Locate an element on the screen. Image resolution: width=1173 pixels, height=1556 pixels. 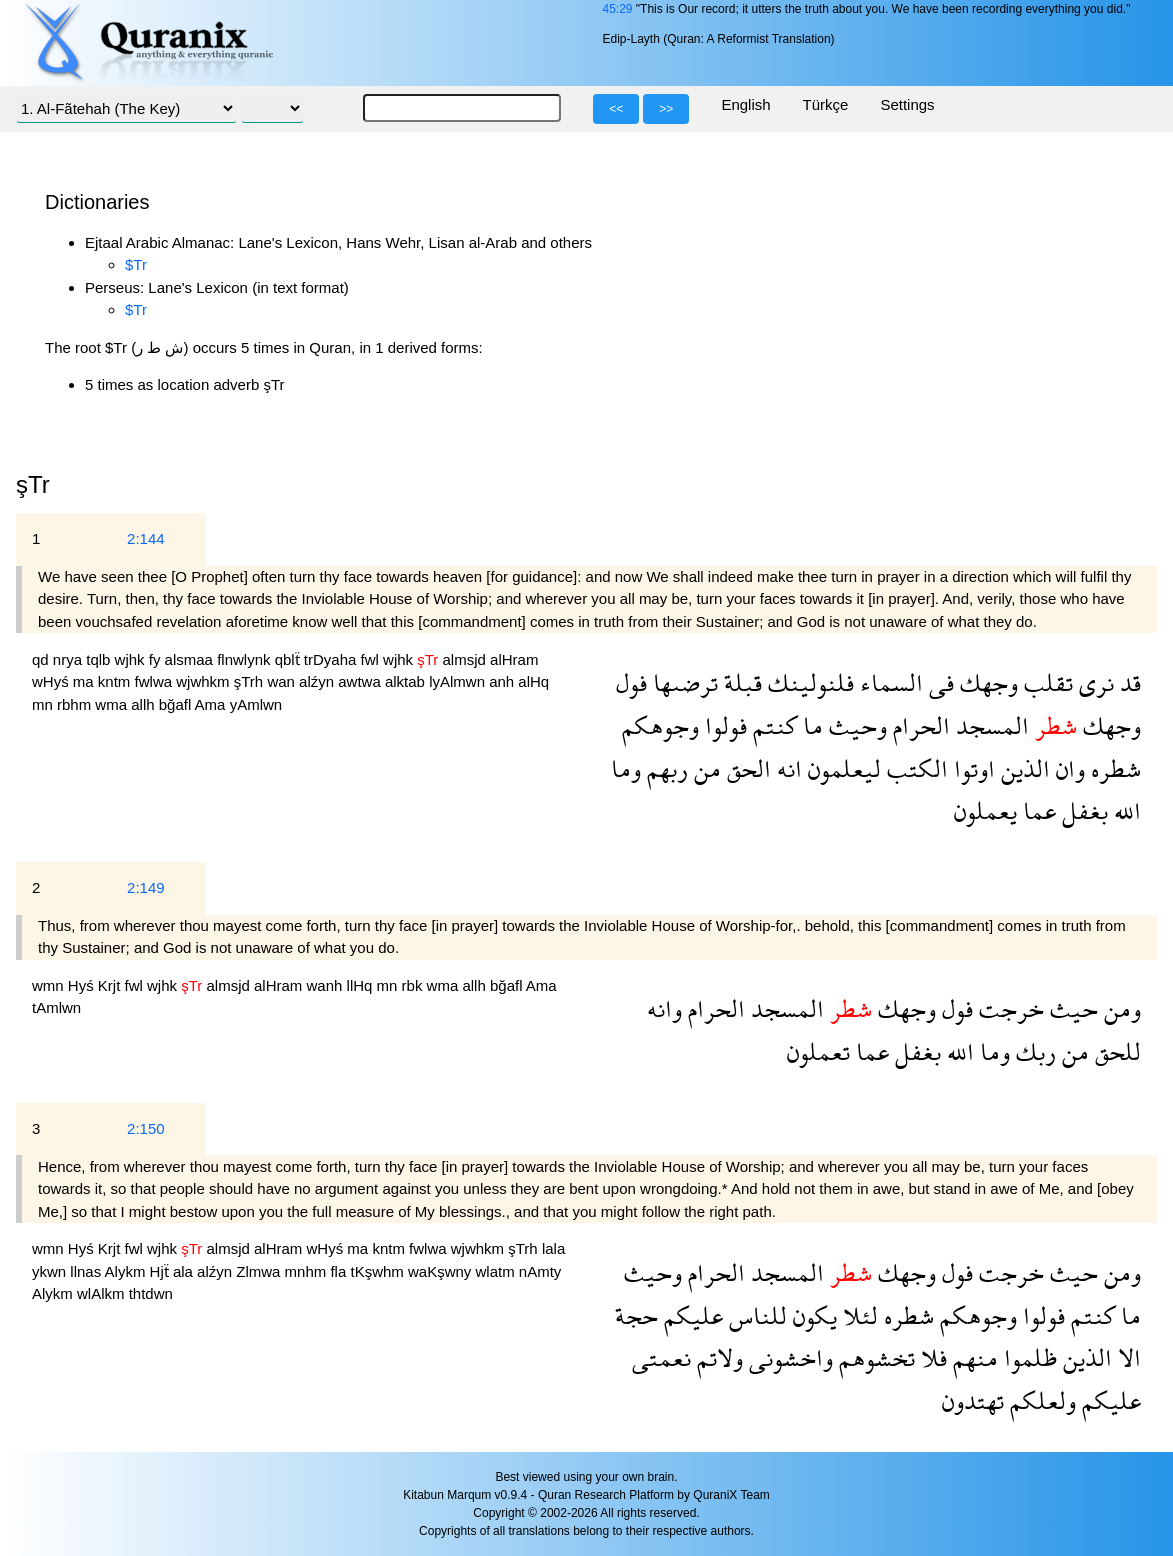
وجوهكم is located at coordinates (660, 725).